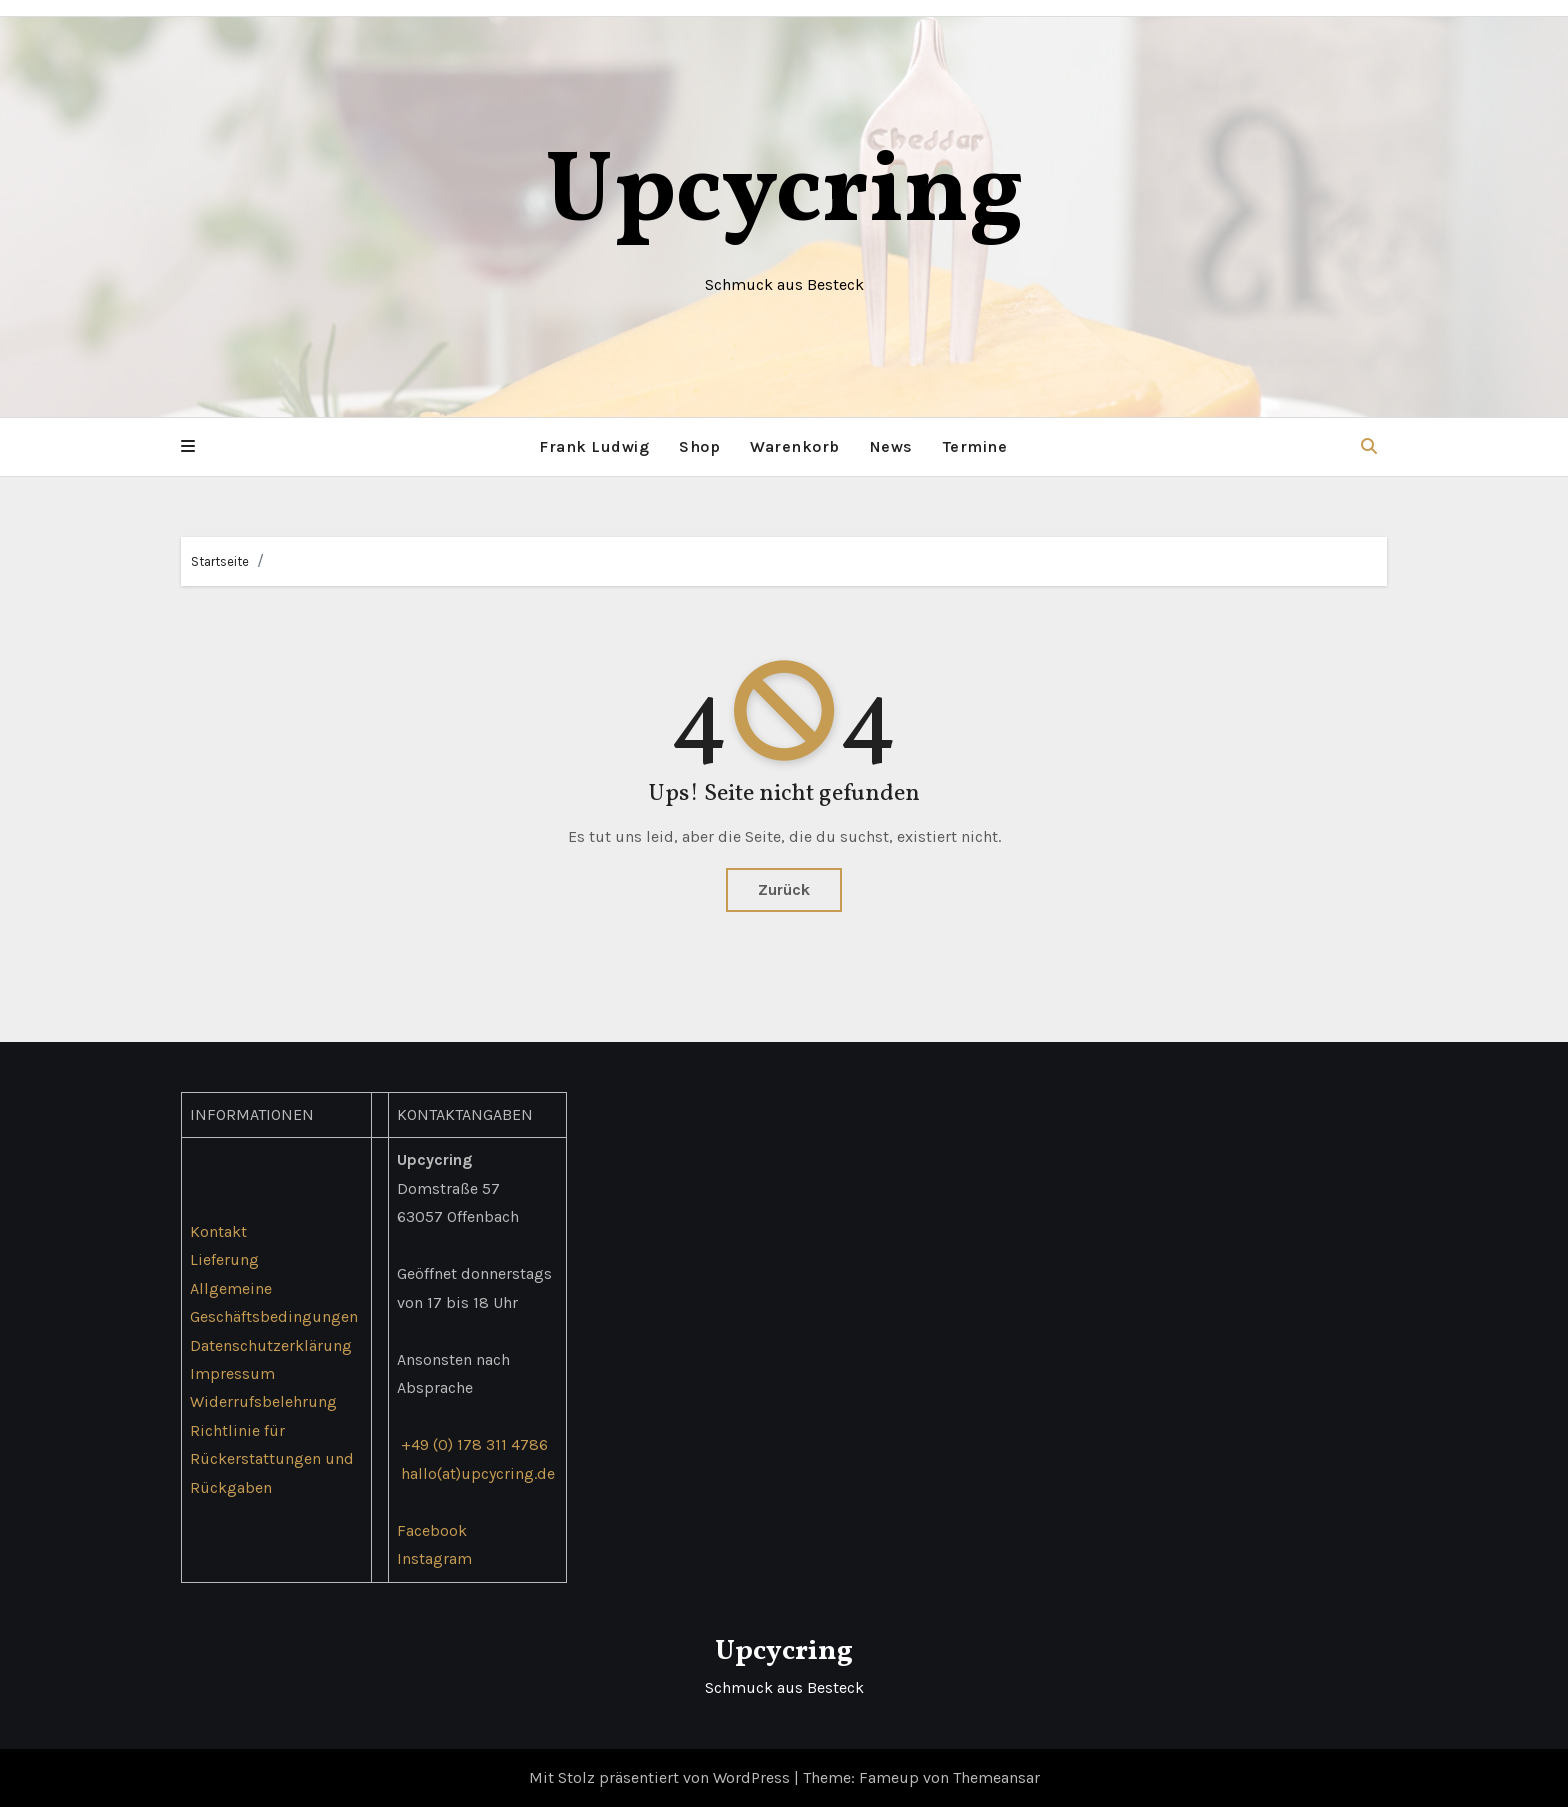 The height and width of the screenshot is (1807, 1568). What do you see at coordinates (232, 1373) in the screenshot?
I see `Impressum` at bounding box center [232, 1373].